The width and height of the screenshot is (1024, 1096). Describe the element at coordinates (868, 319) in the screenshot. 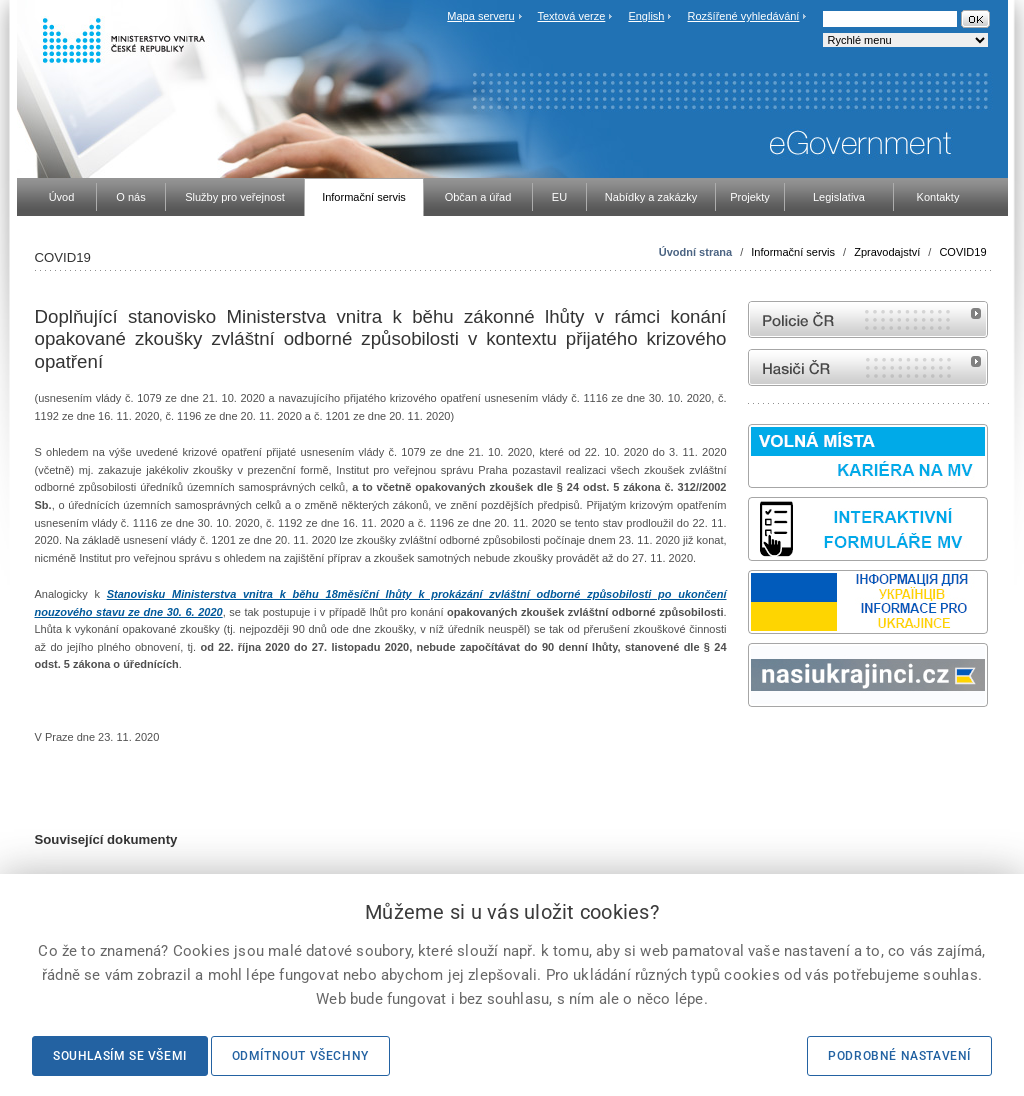

I see `internetové stránky Policie ČR` at that location.